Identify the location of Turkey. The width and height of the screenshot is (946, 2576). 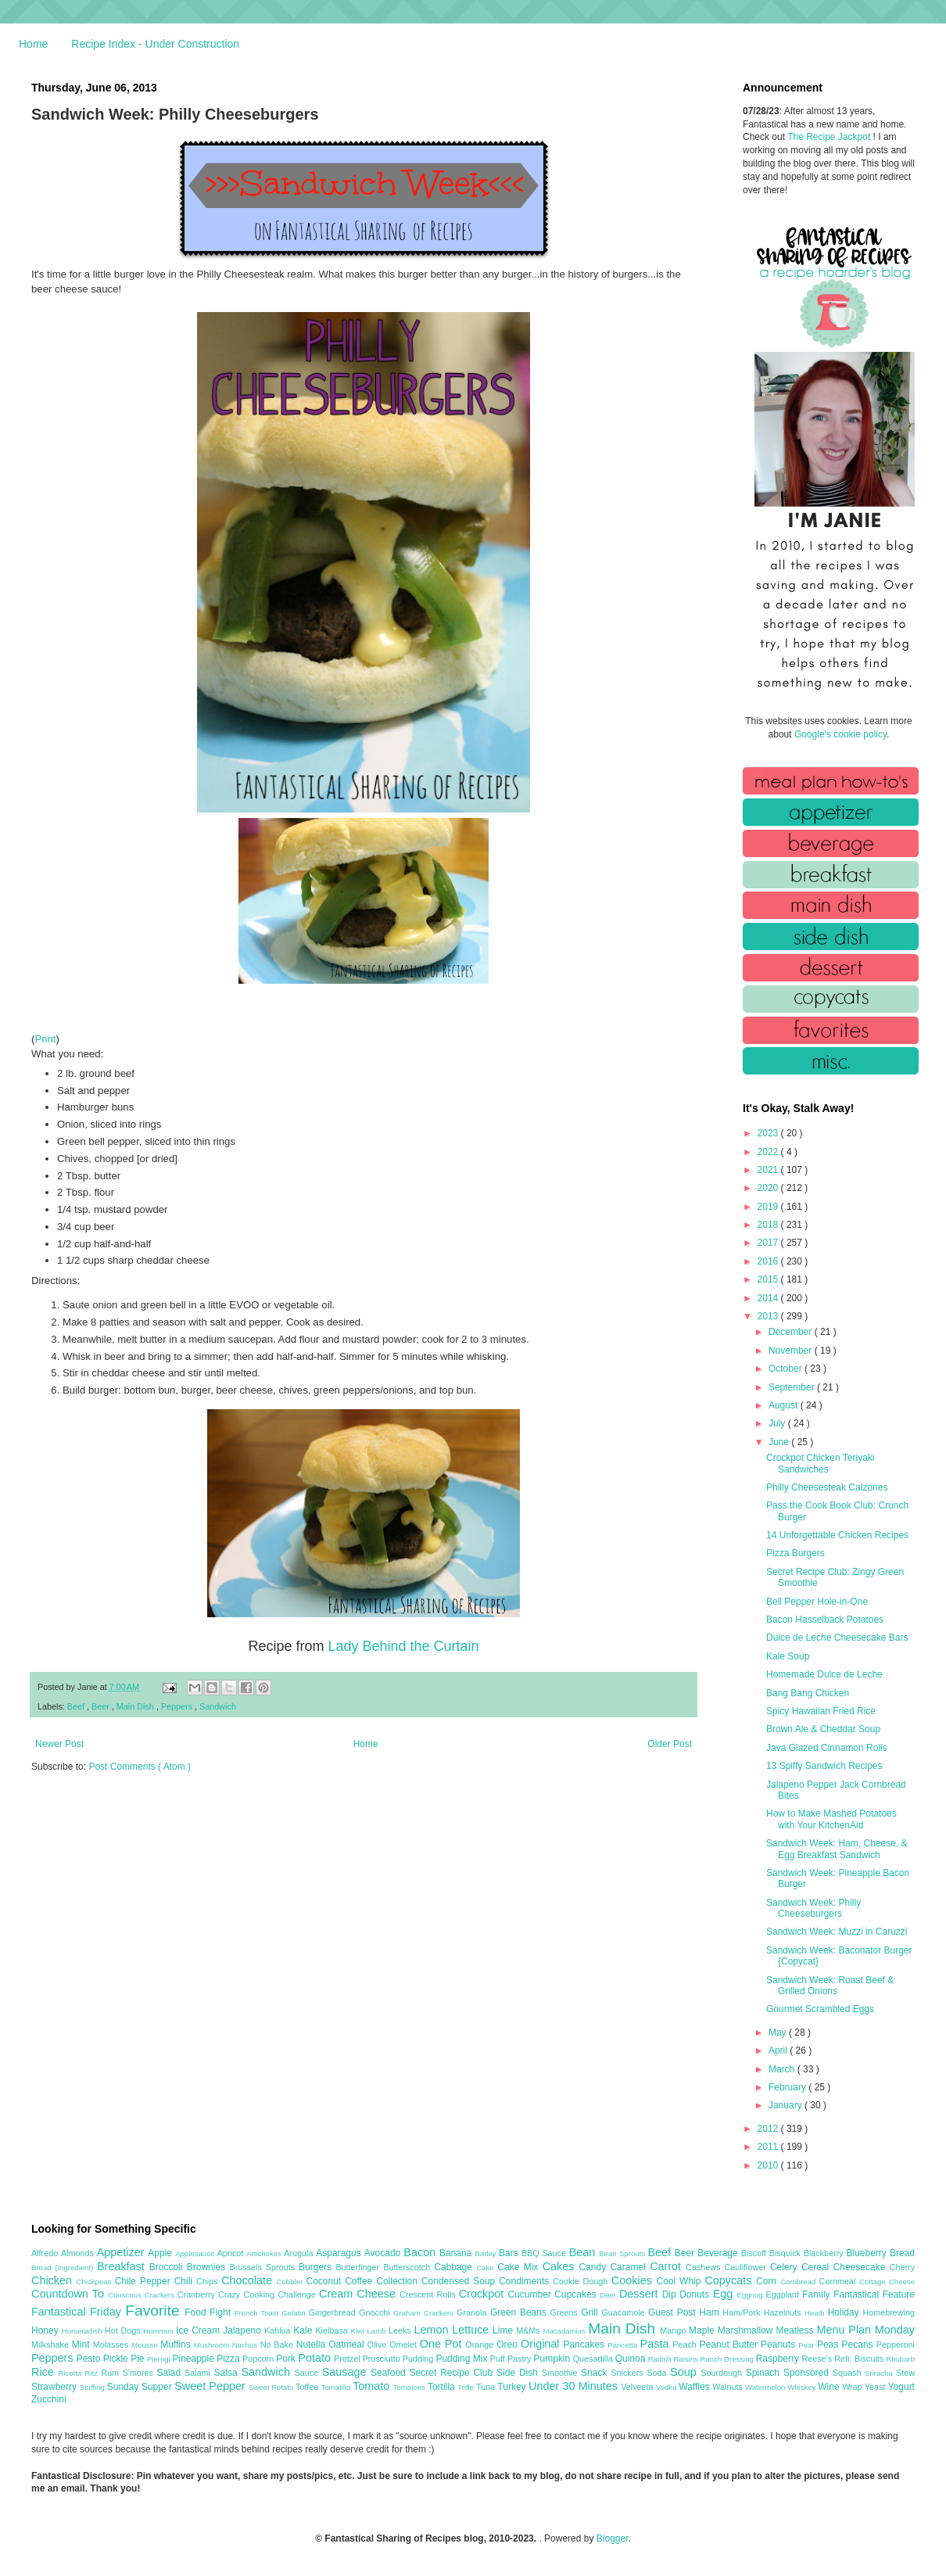
(513, 2386).